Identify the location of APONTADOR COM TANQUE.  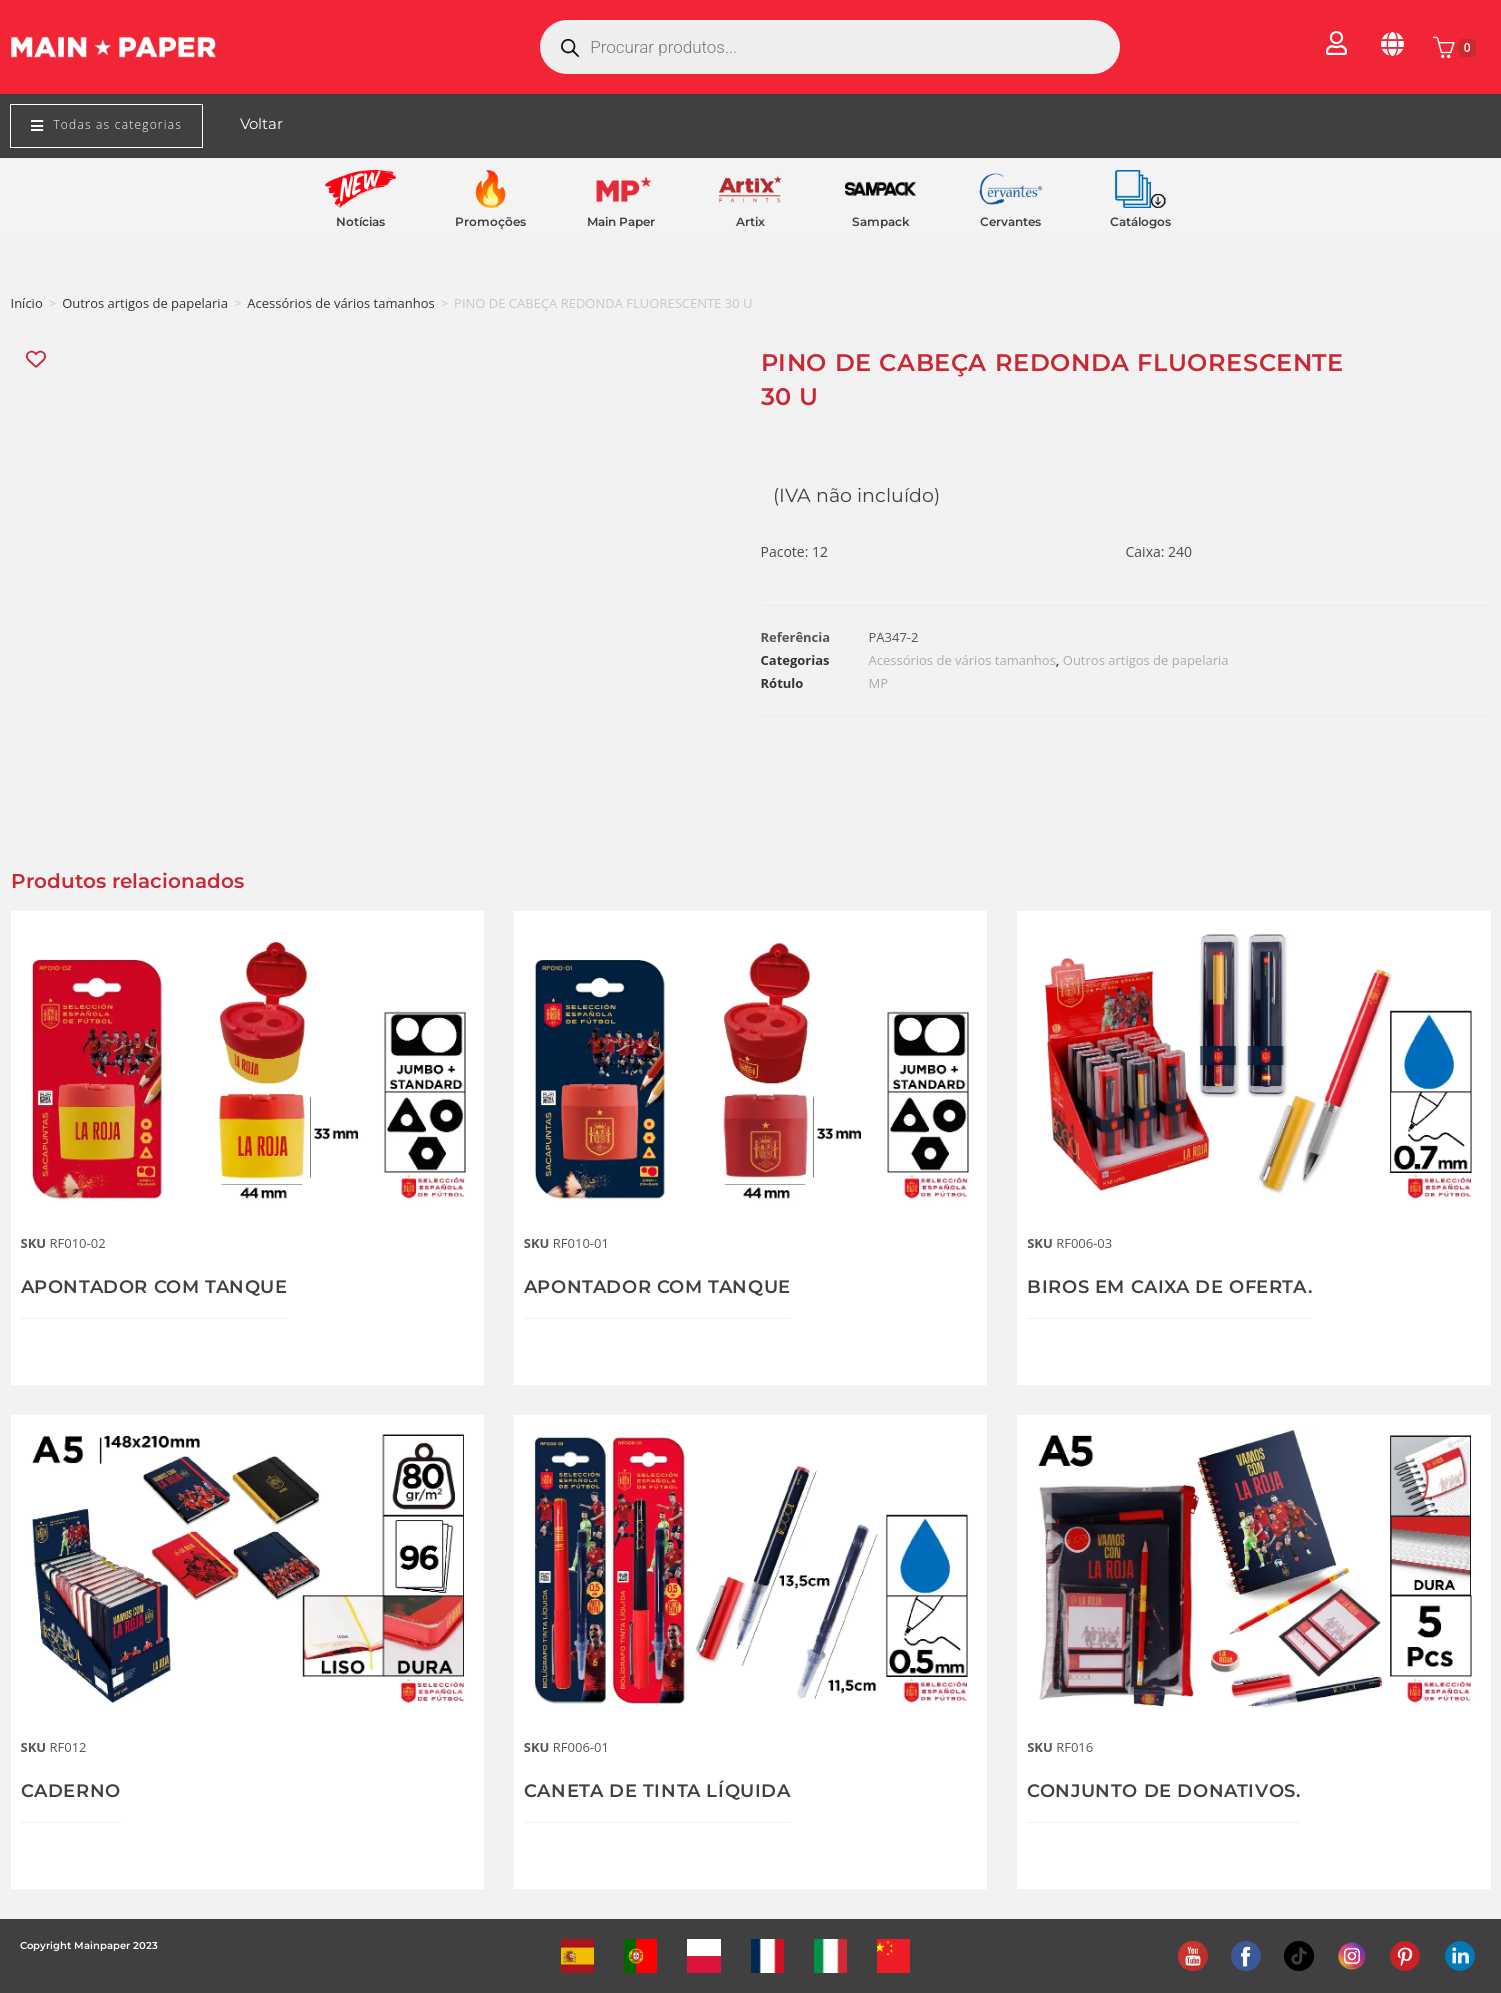
(154, 1287).